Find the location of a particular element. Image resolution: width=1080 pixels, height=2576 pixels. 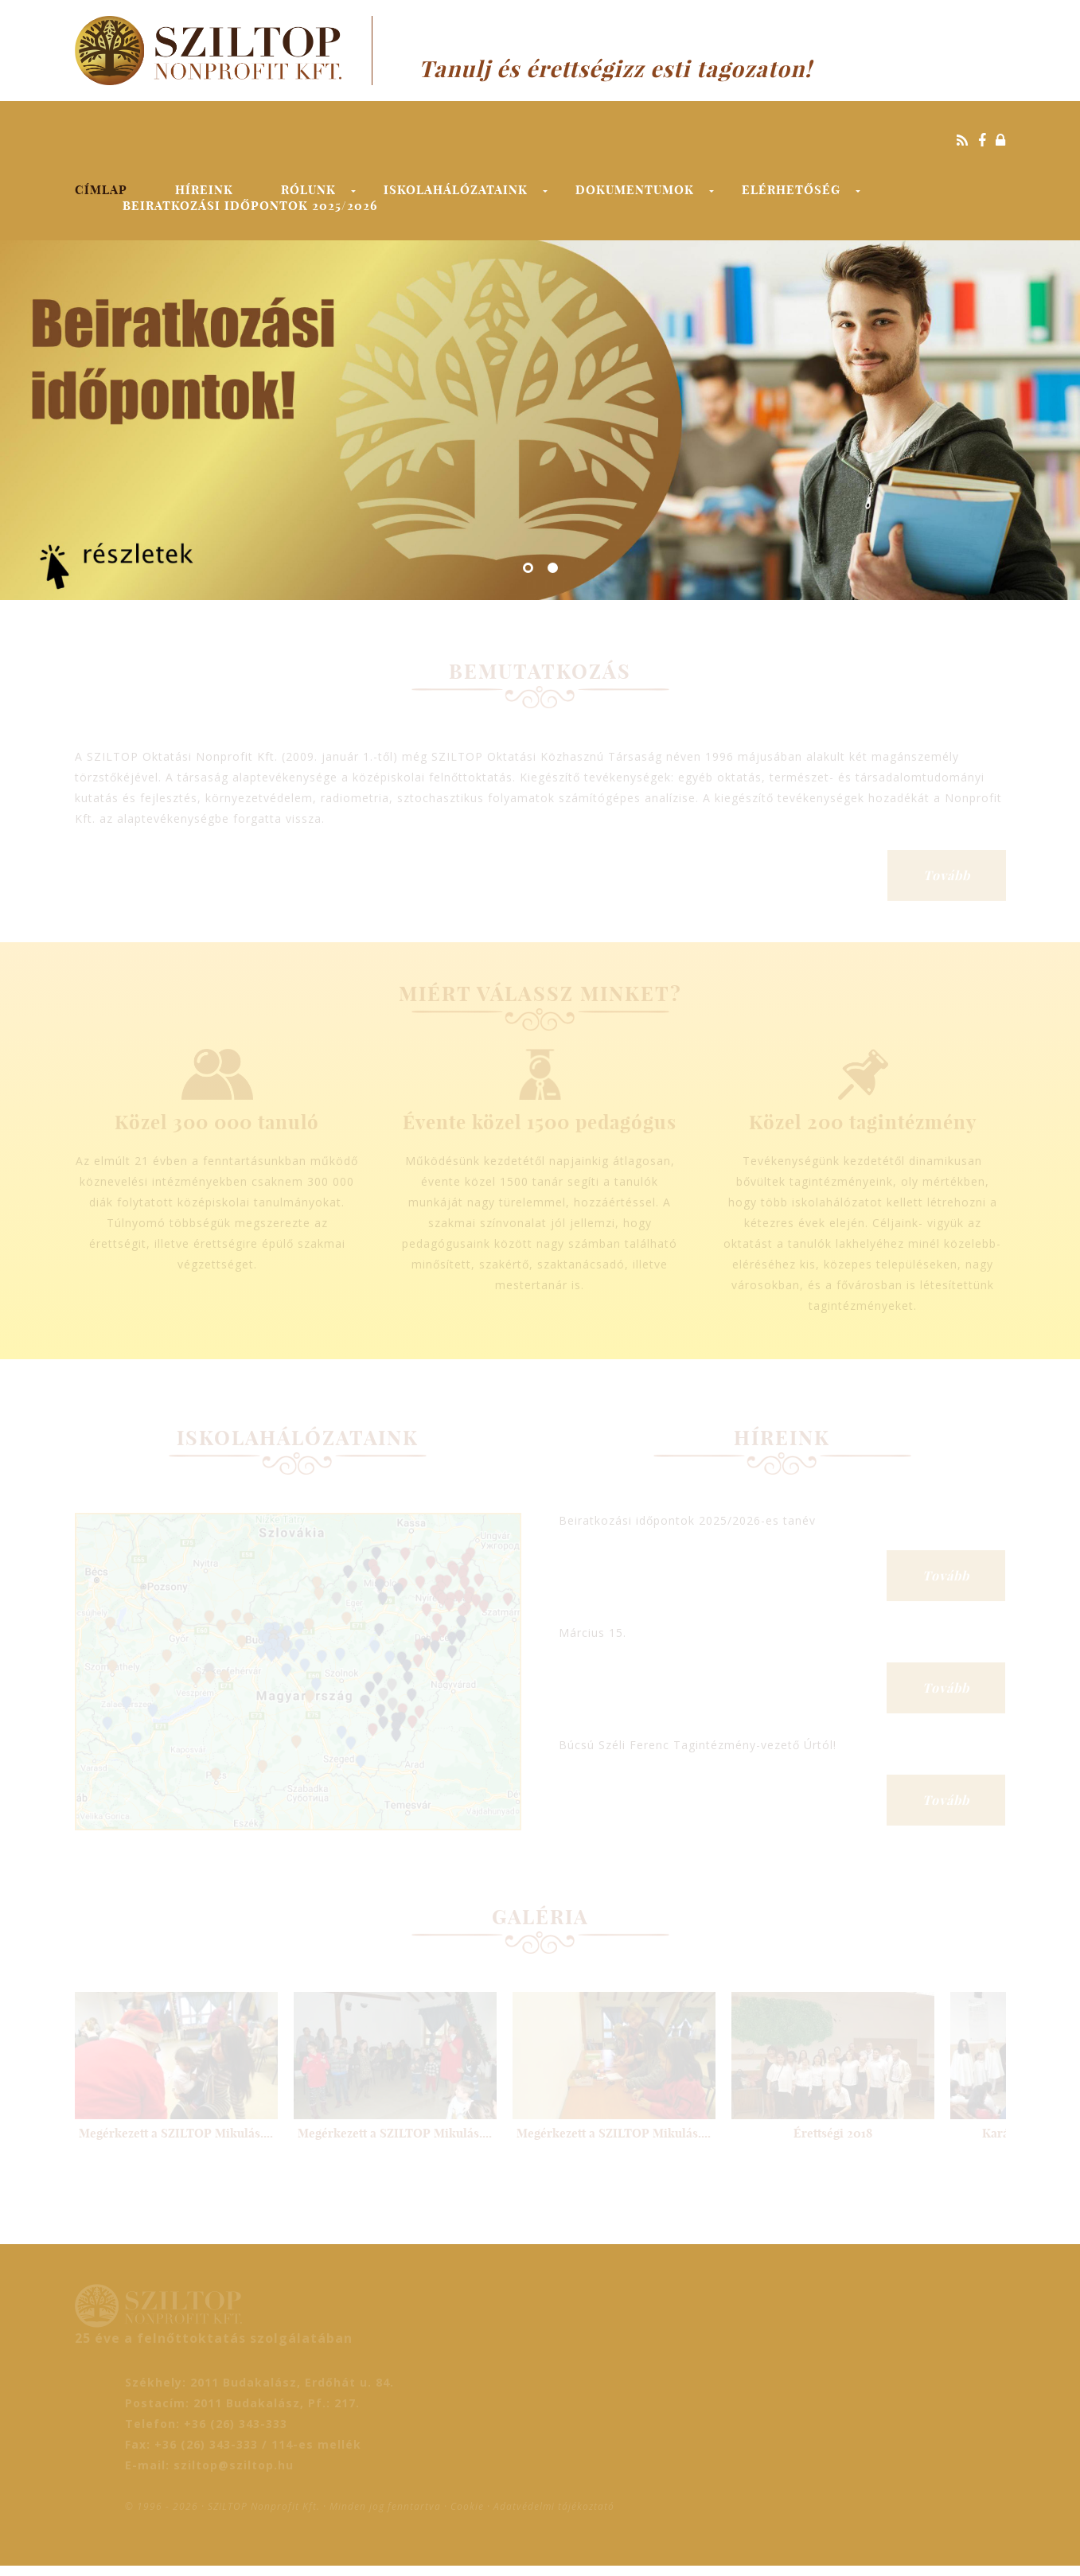

Iskolahálózataink is located at coordinates (456, 190).